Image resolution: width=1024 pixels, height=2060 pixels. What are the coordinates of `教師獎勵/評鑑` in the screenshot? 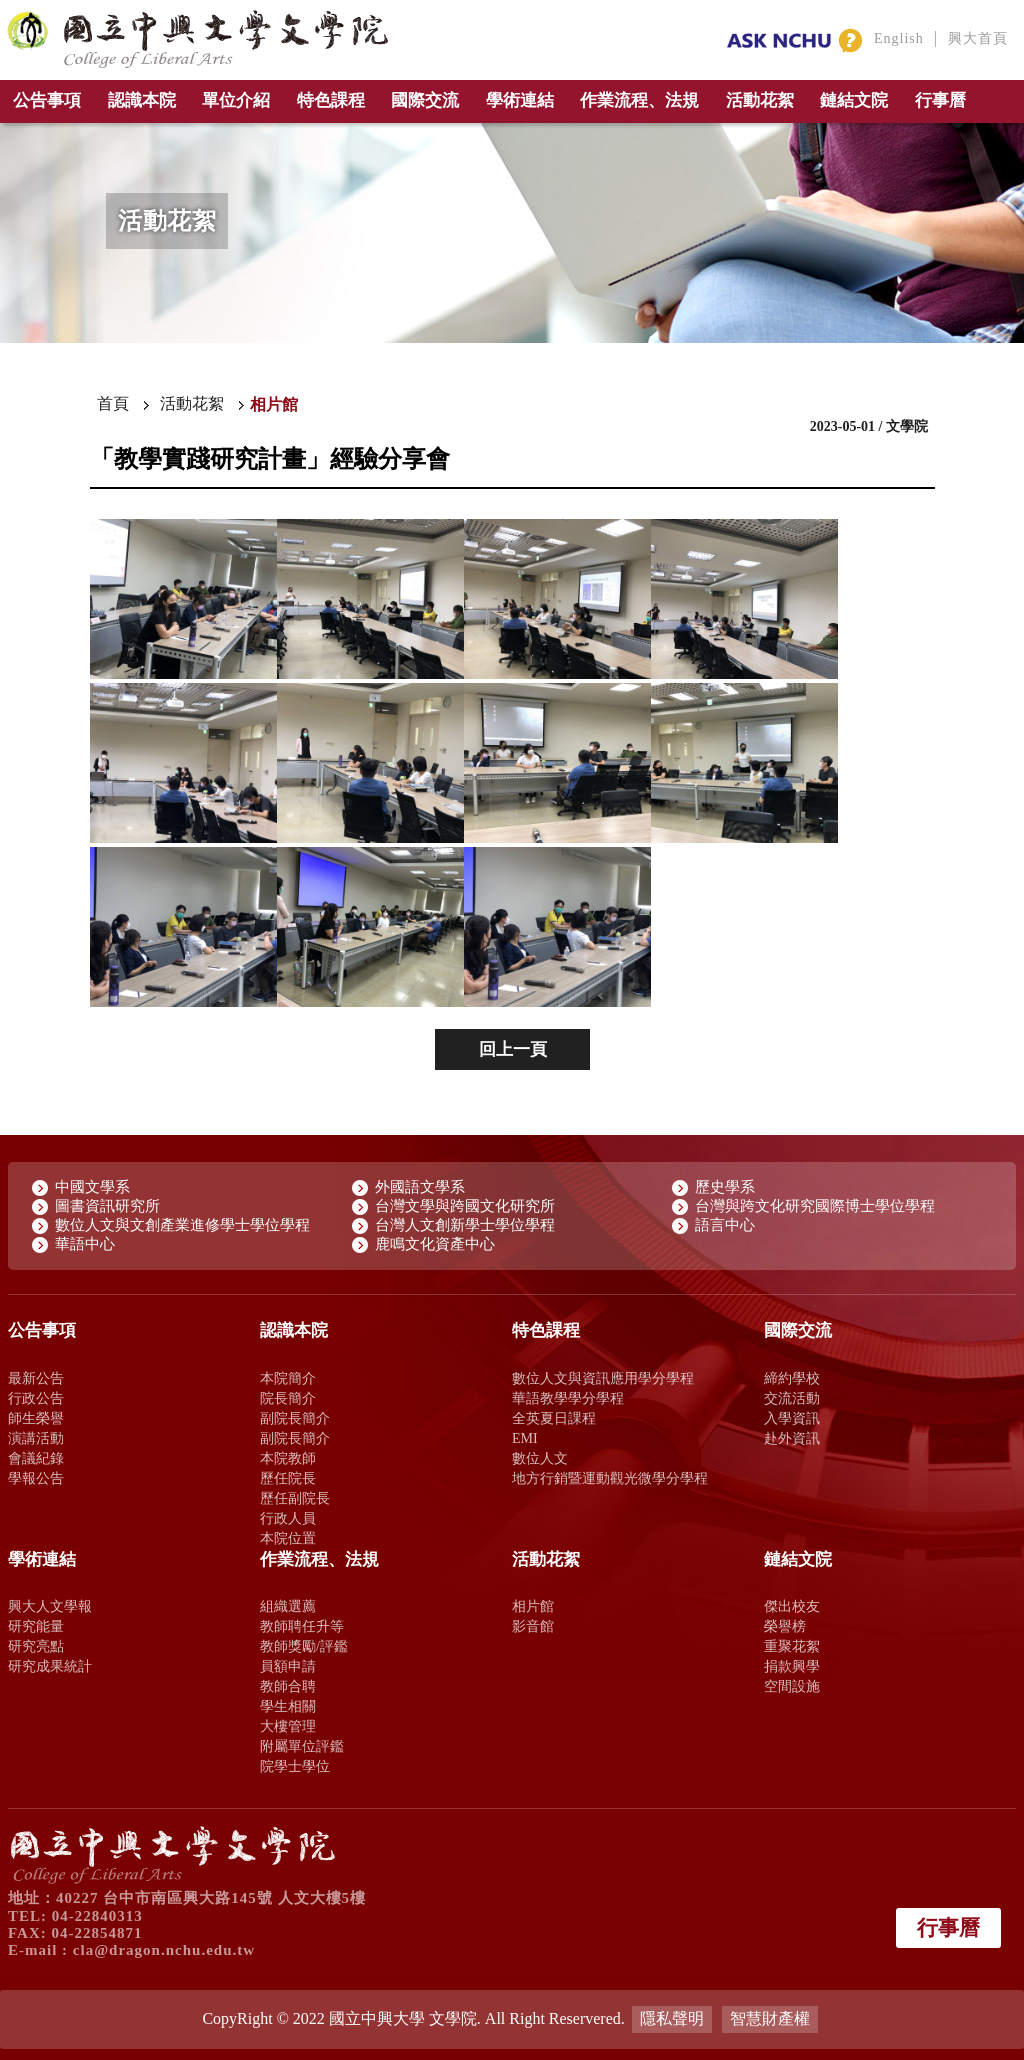 It's located at (304, 1646).